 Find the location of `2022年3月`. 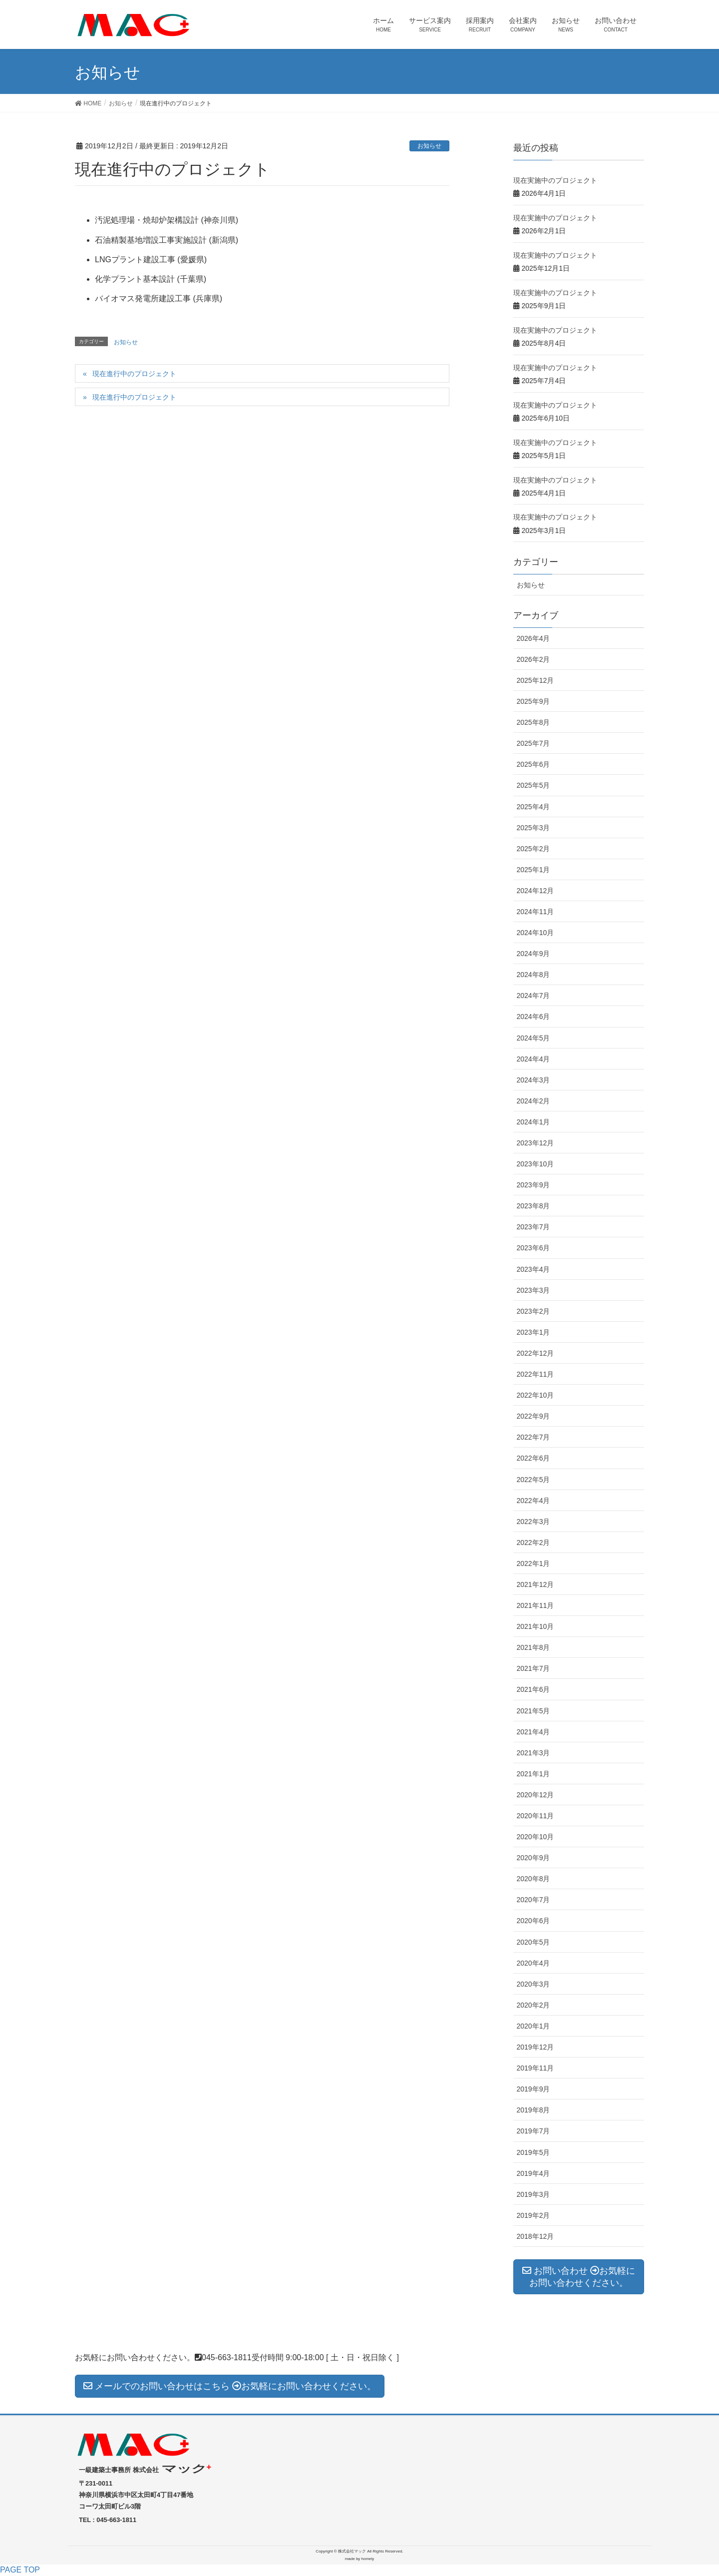

2022年3月 is located at coordinates (533, 1522).